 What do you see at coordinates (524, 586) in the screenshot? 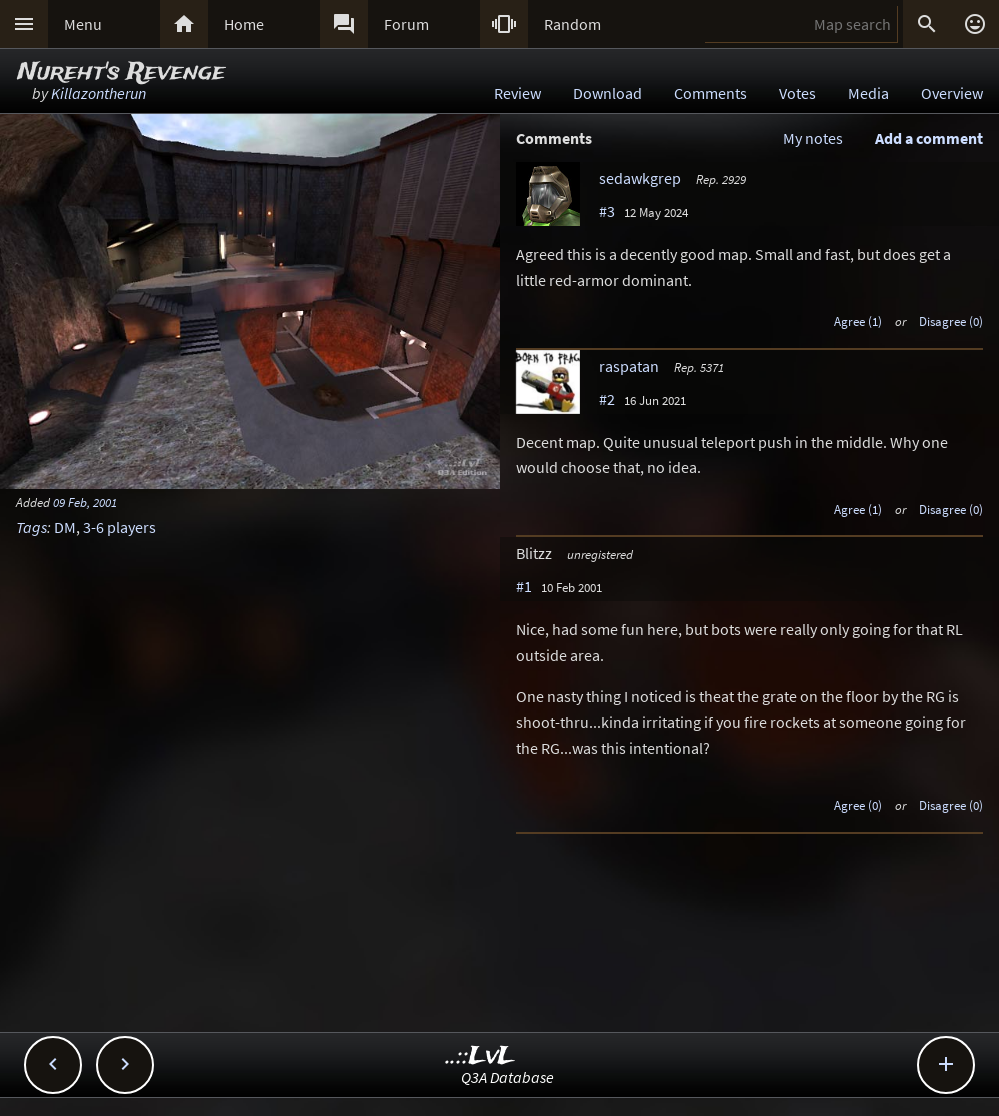
I see `#1` at bounding box center [524, 586].